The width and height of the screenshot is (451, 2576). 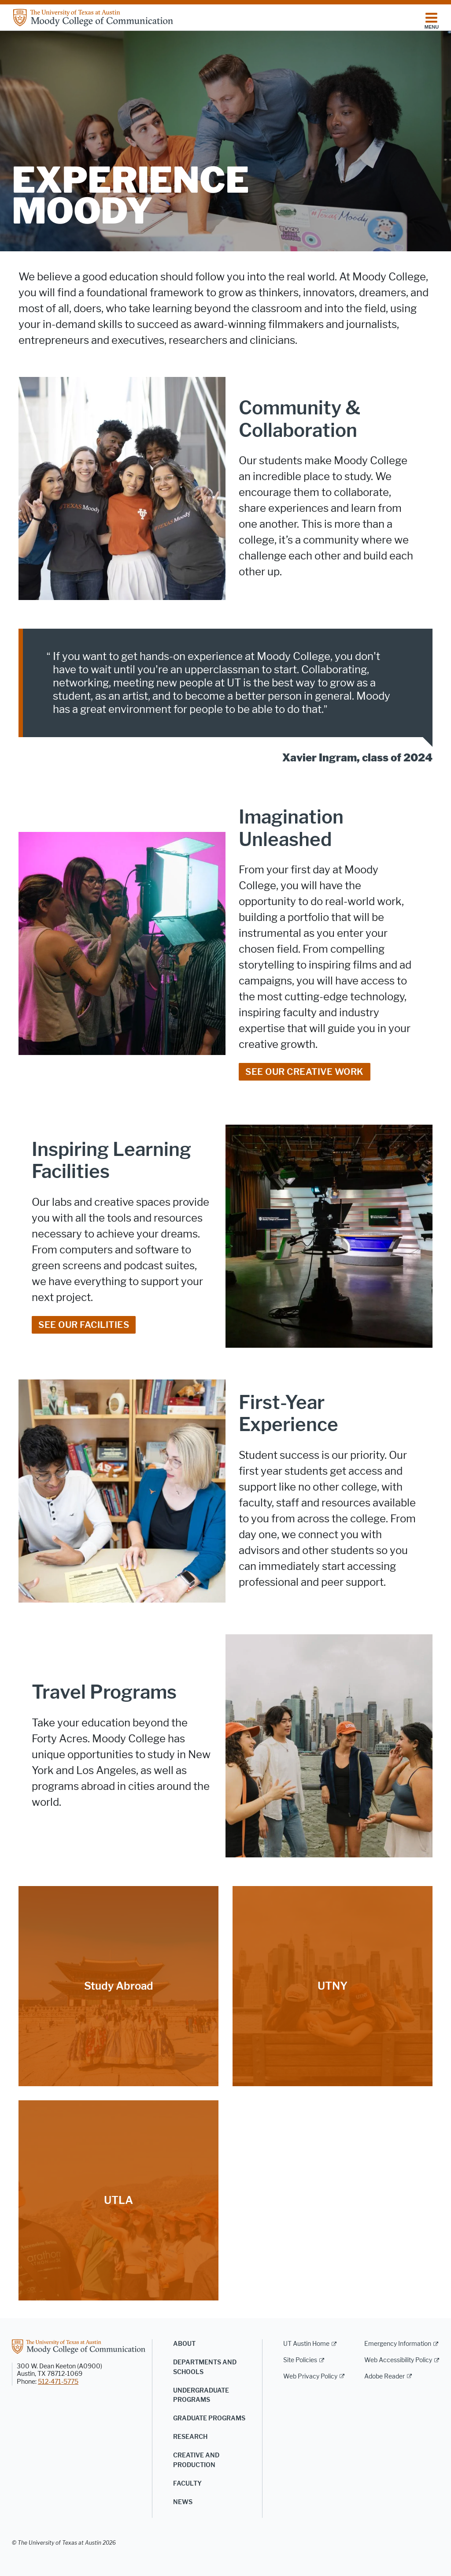 I want to click on Site Policies [Site Policies; external link], so click(x=300, y=2360).